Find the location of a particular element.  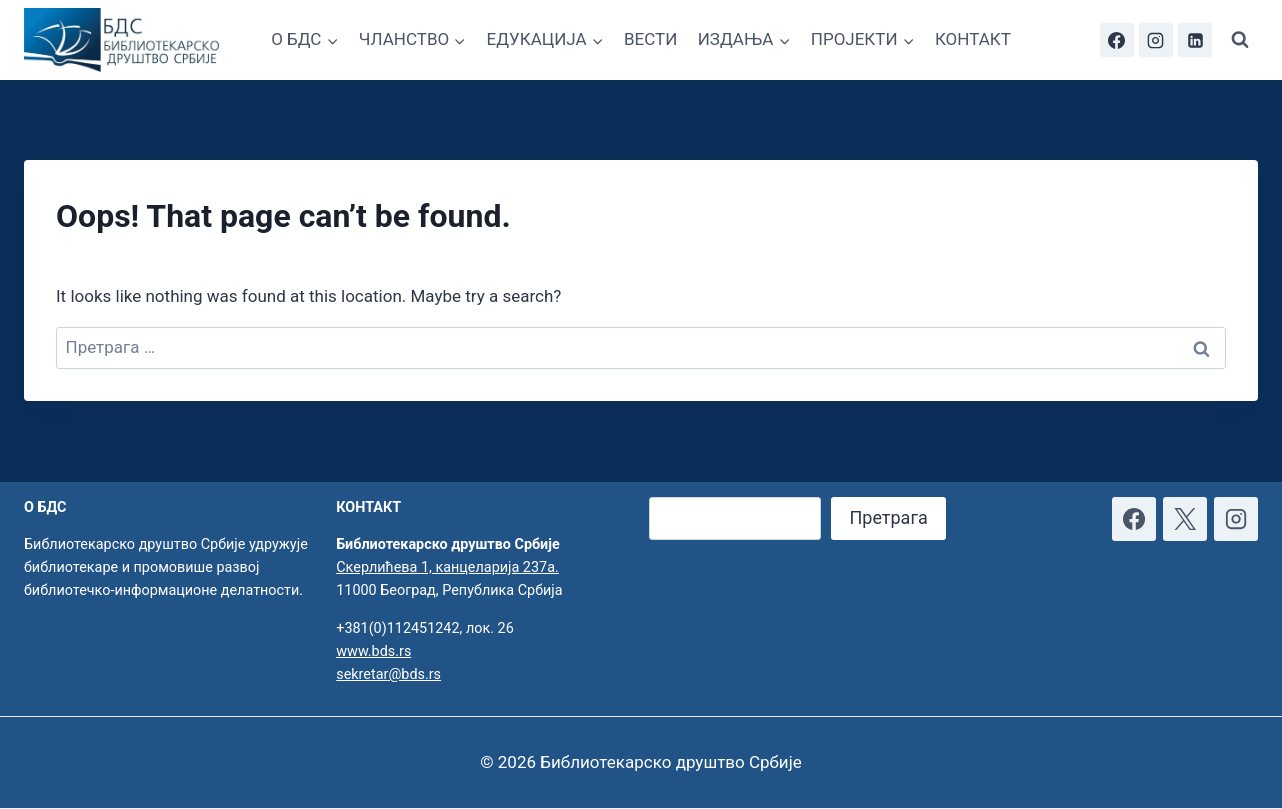

Претрага is located at coordinates (888, 517).